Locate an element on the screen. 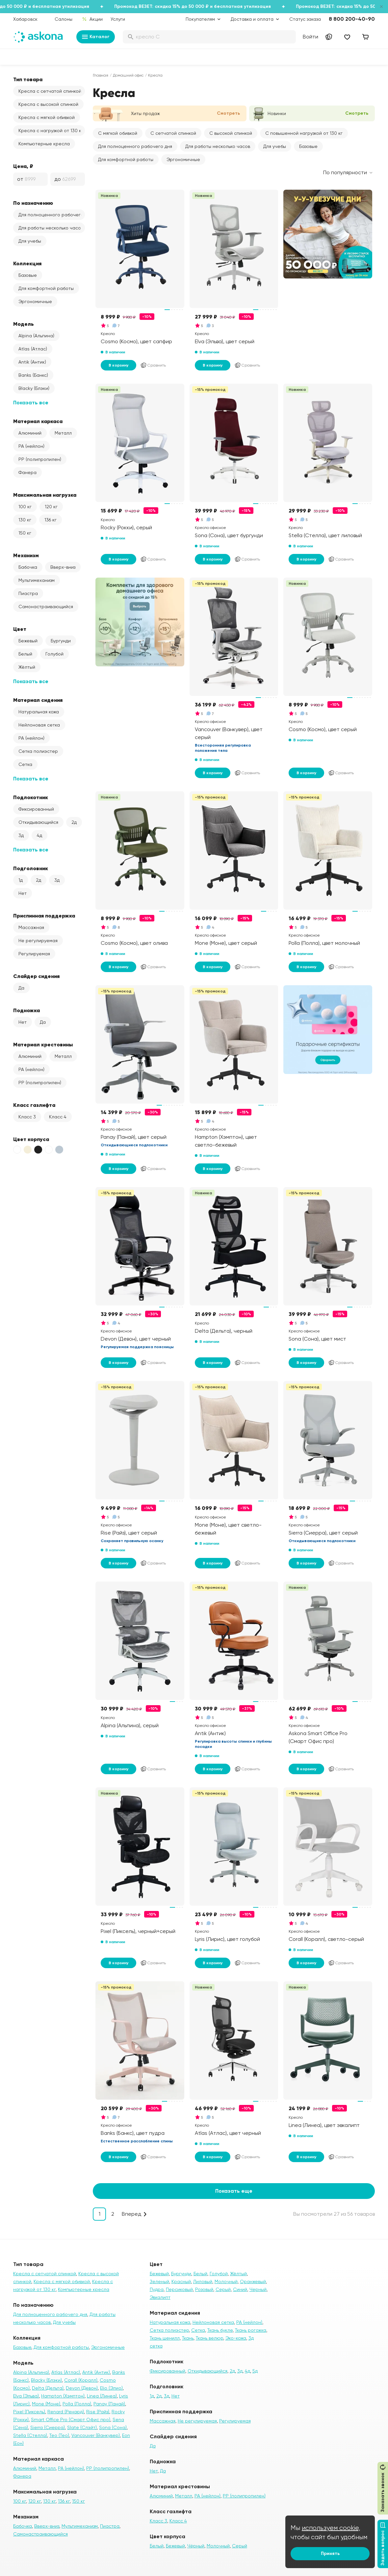 This screenshot has width=388, height=2576. Подголовник is located at coordinates (30, 868).